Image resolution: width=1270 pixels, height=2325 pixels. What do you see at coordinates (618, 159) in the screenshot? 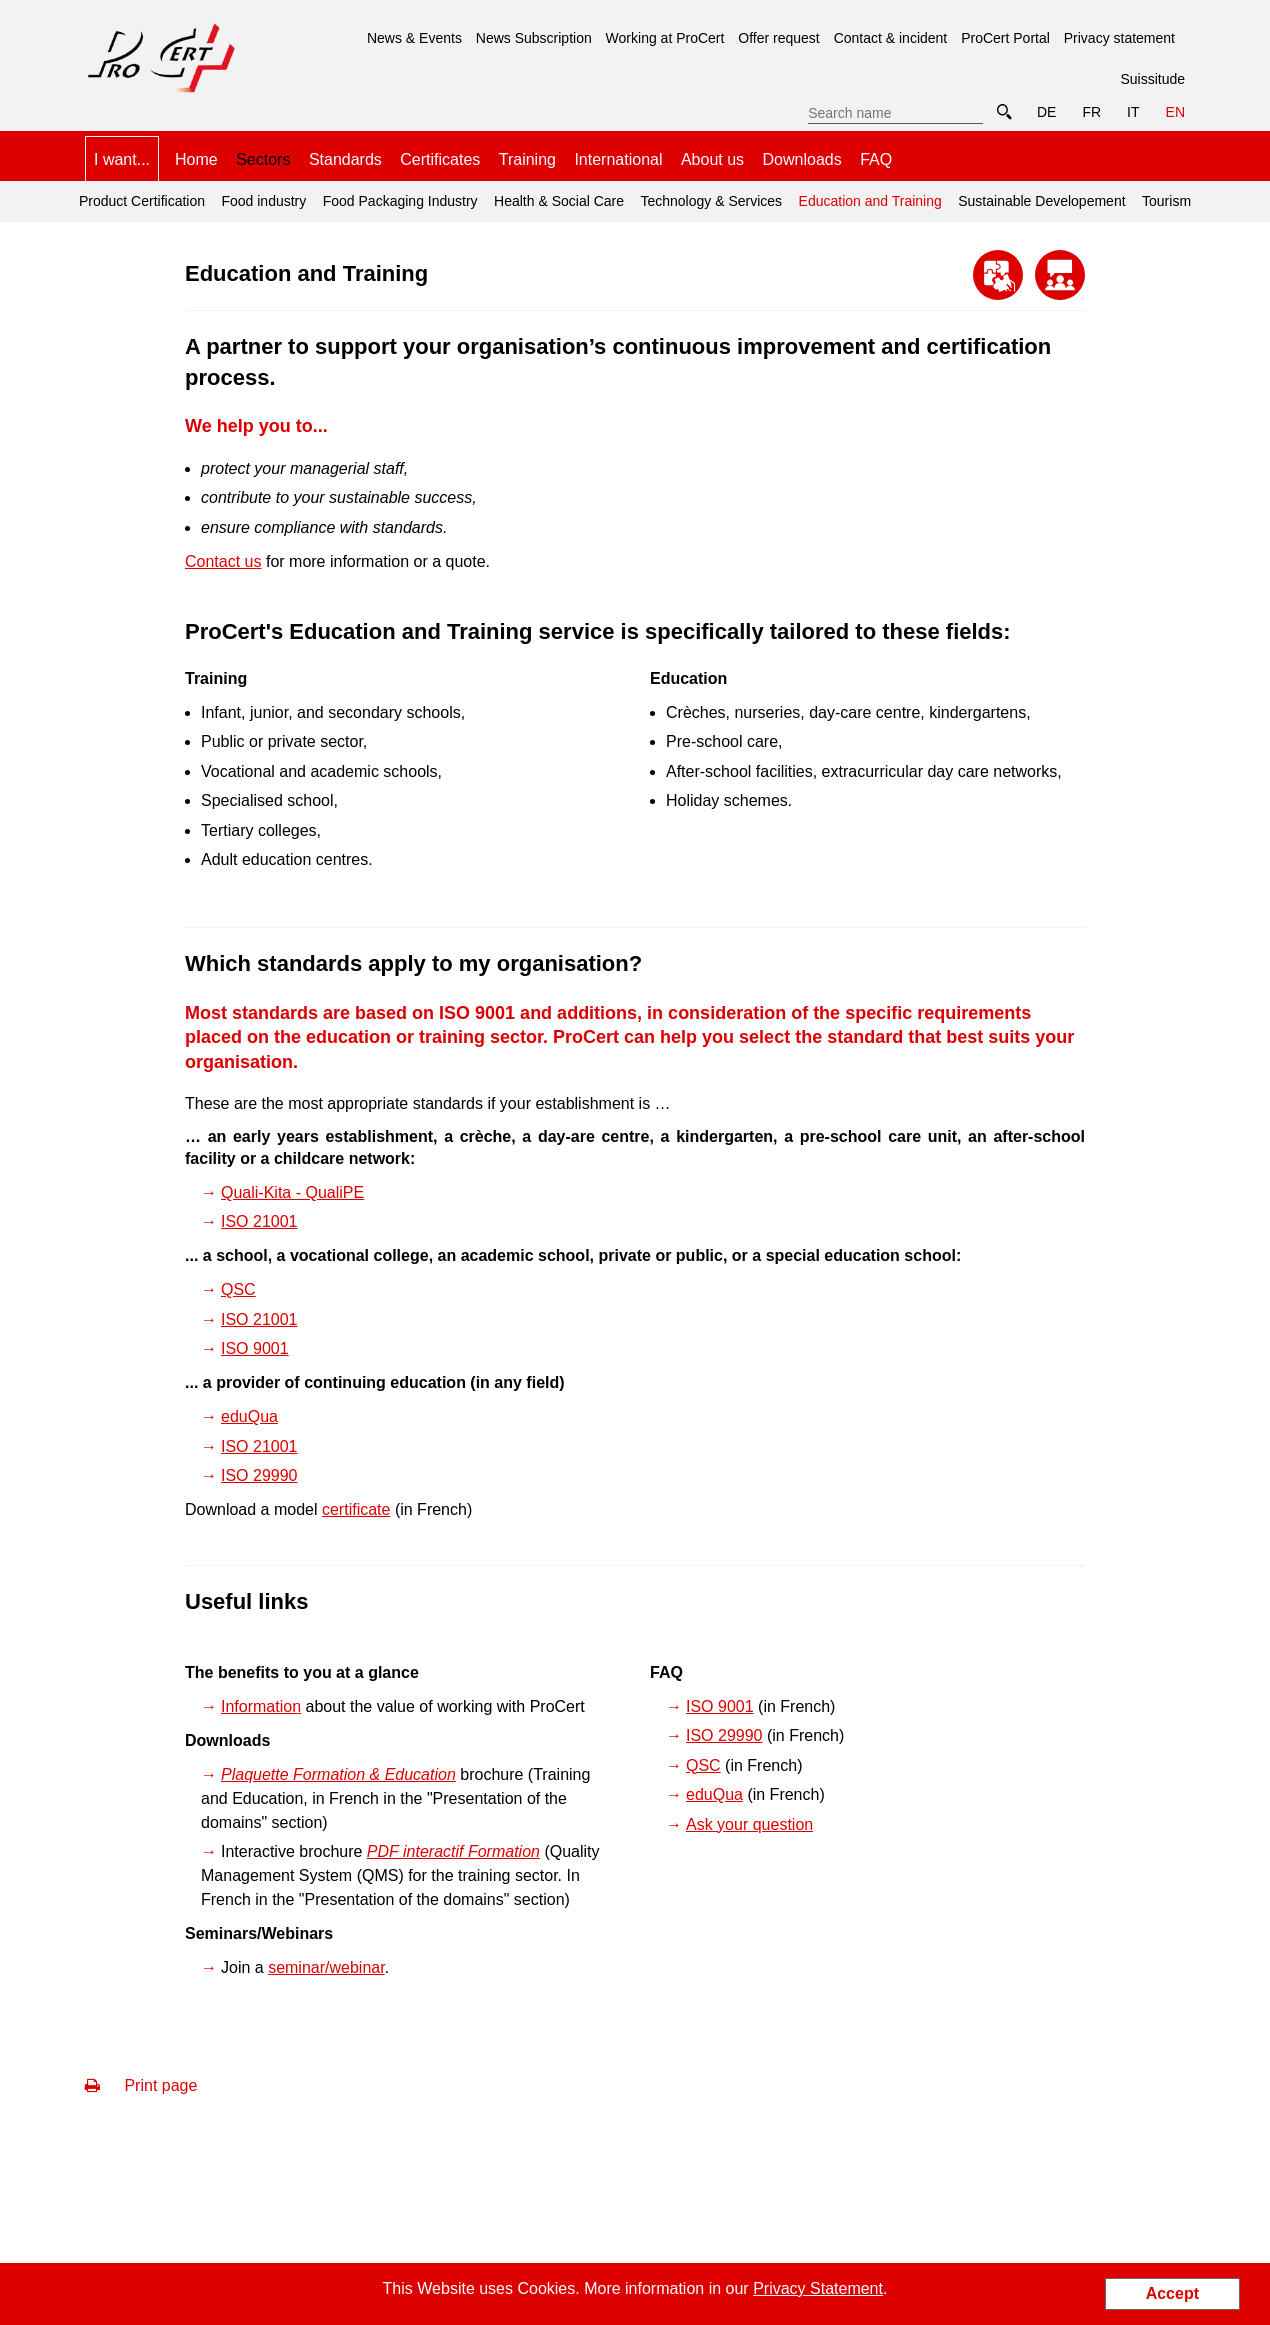
I see `International [menuitem]` at bounding box center [618, 159].